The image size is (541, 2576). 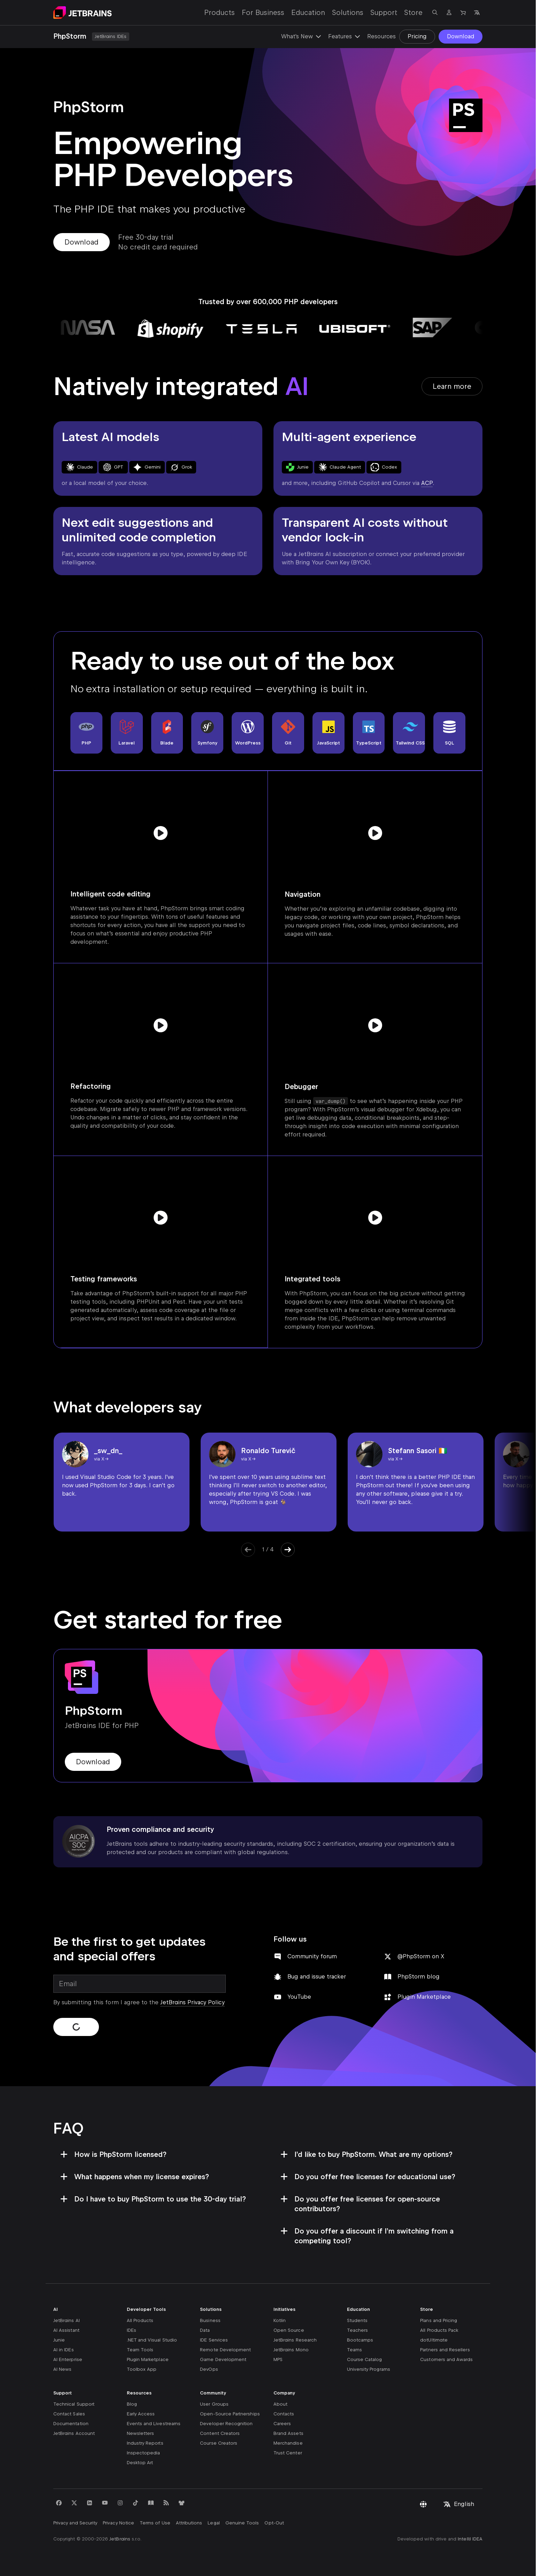 I want to click on Contact Sales, so click(x=69, y=2413).